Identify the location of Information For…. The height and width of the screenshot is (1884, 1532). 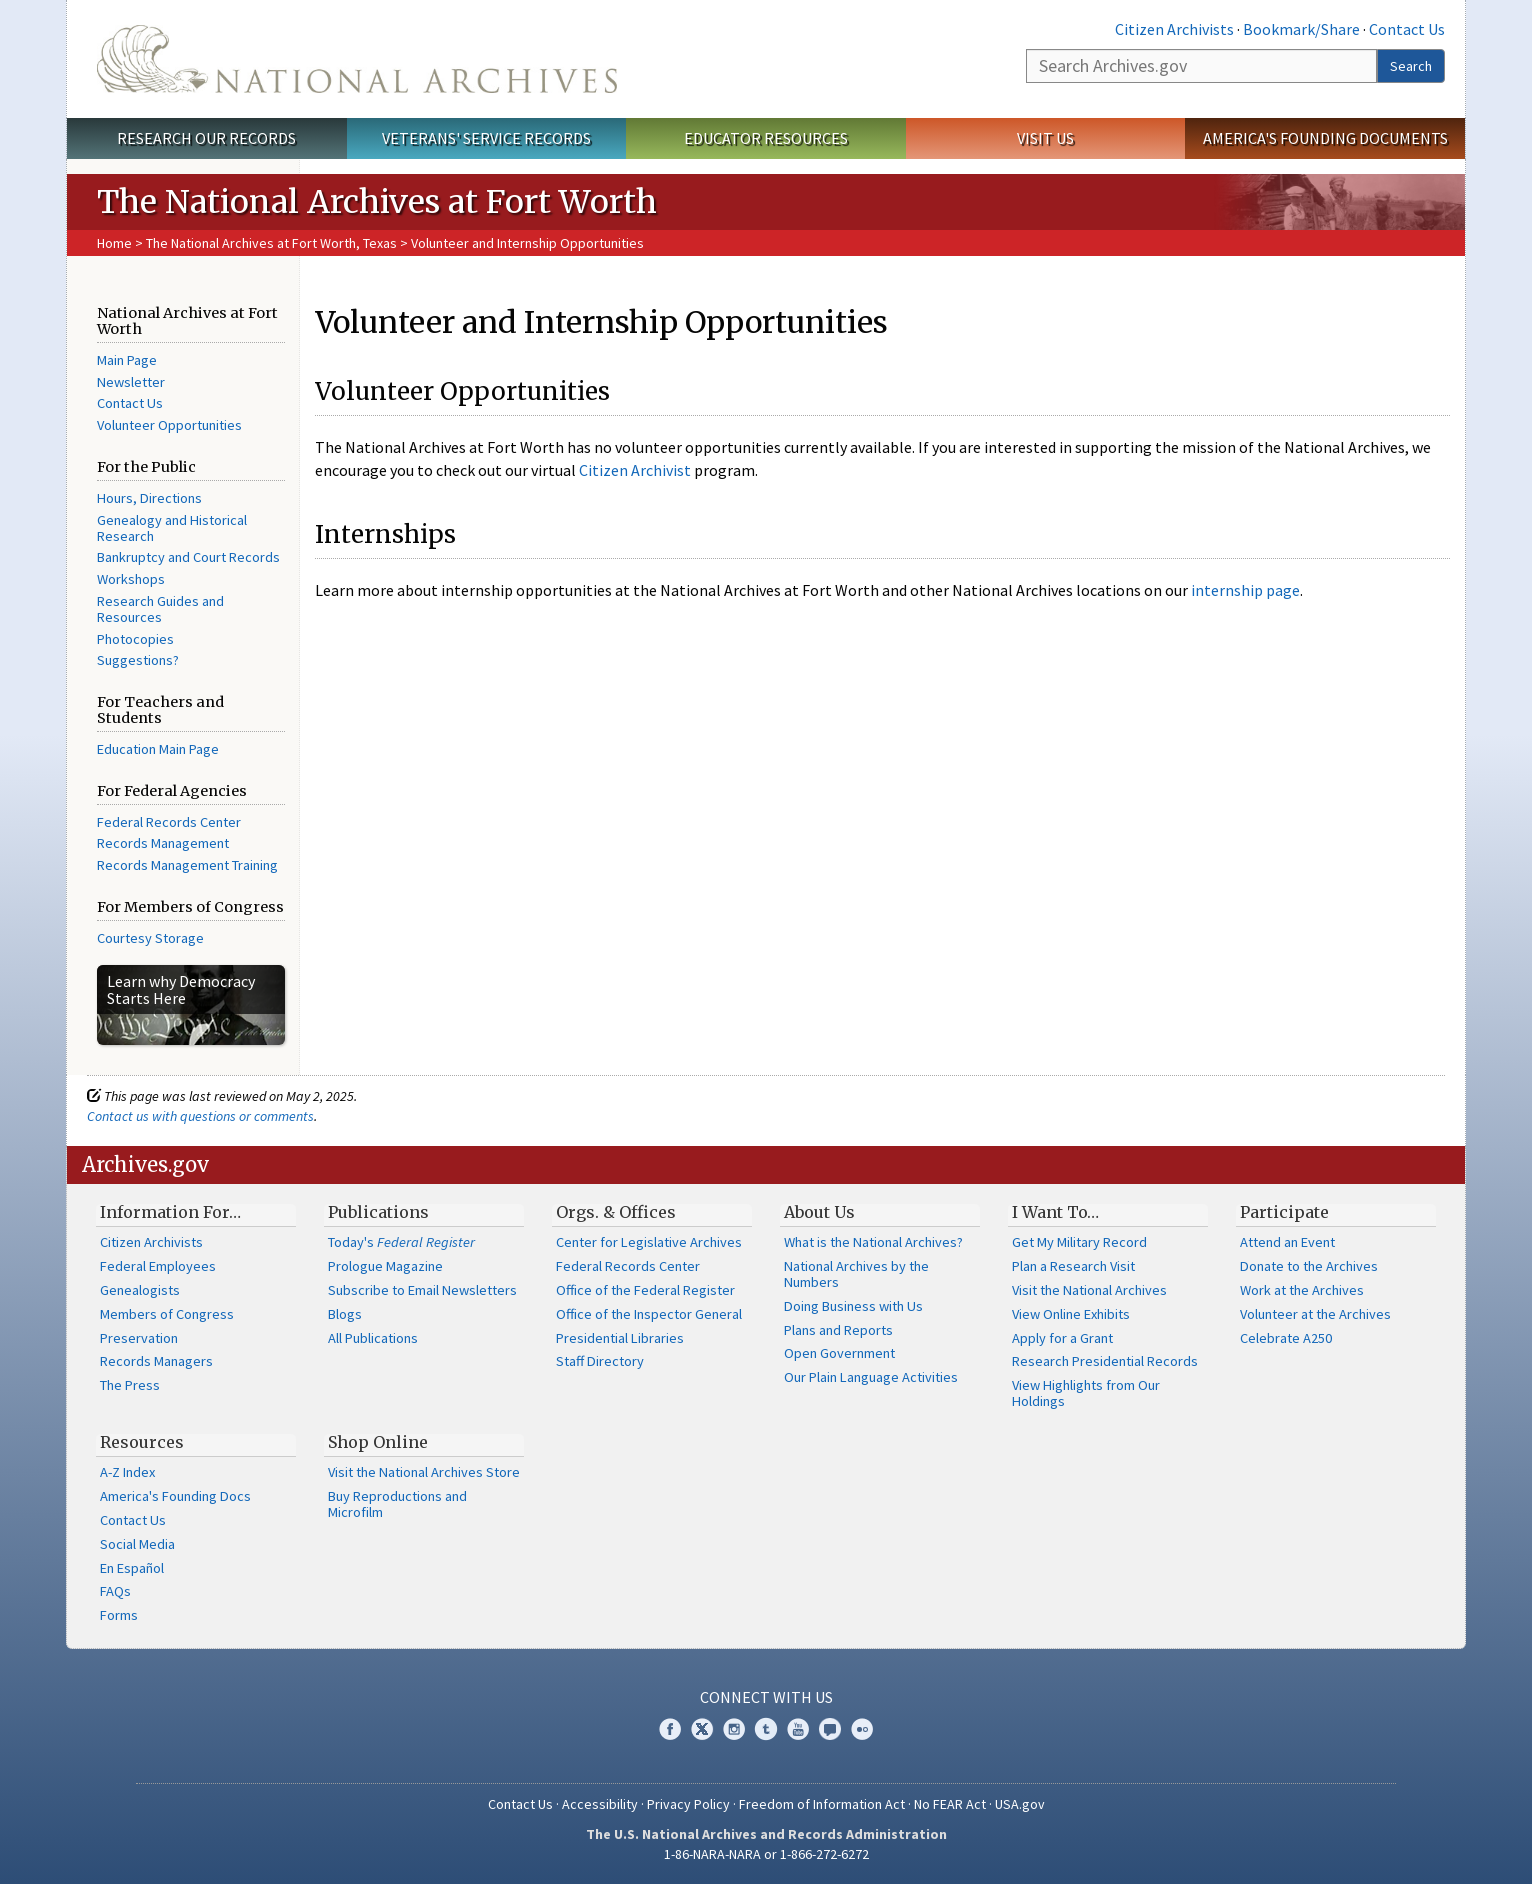
(170, 1212).